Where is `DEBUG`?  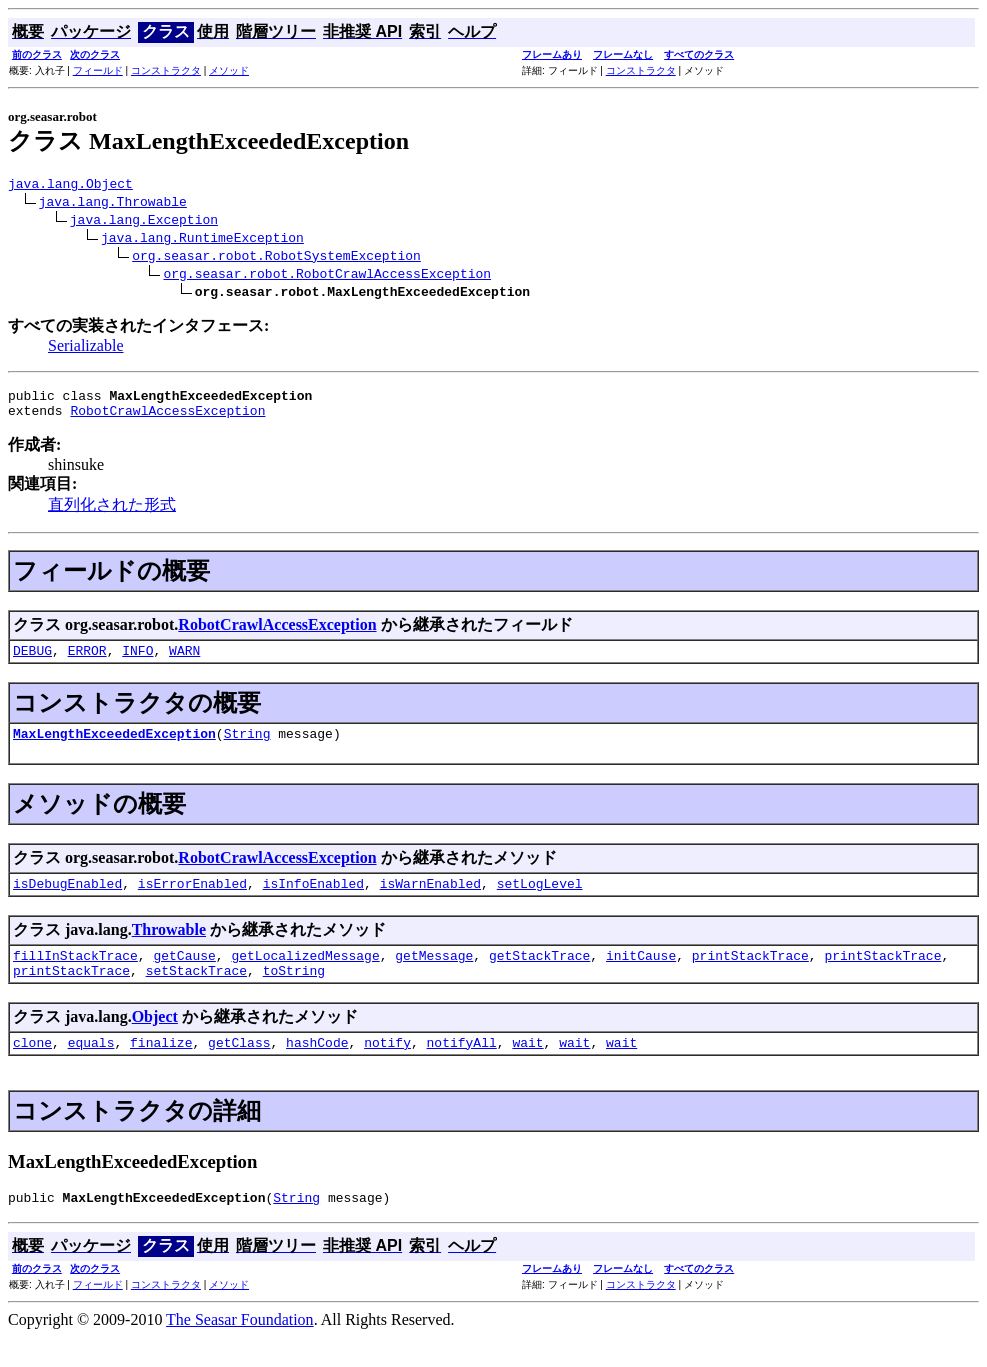 DEBUG is located at coordinates (32, 662).